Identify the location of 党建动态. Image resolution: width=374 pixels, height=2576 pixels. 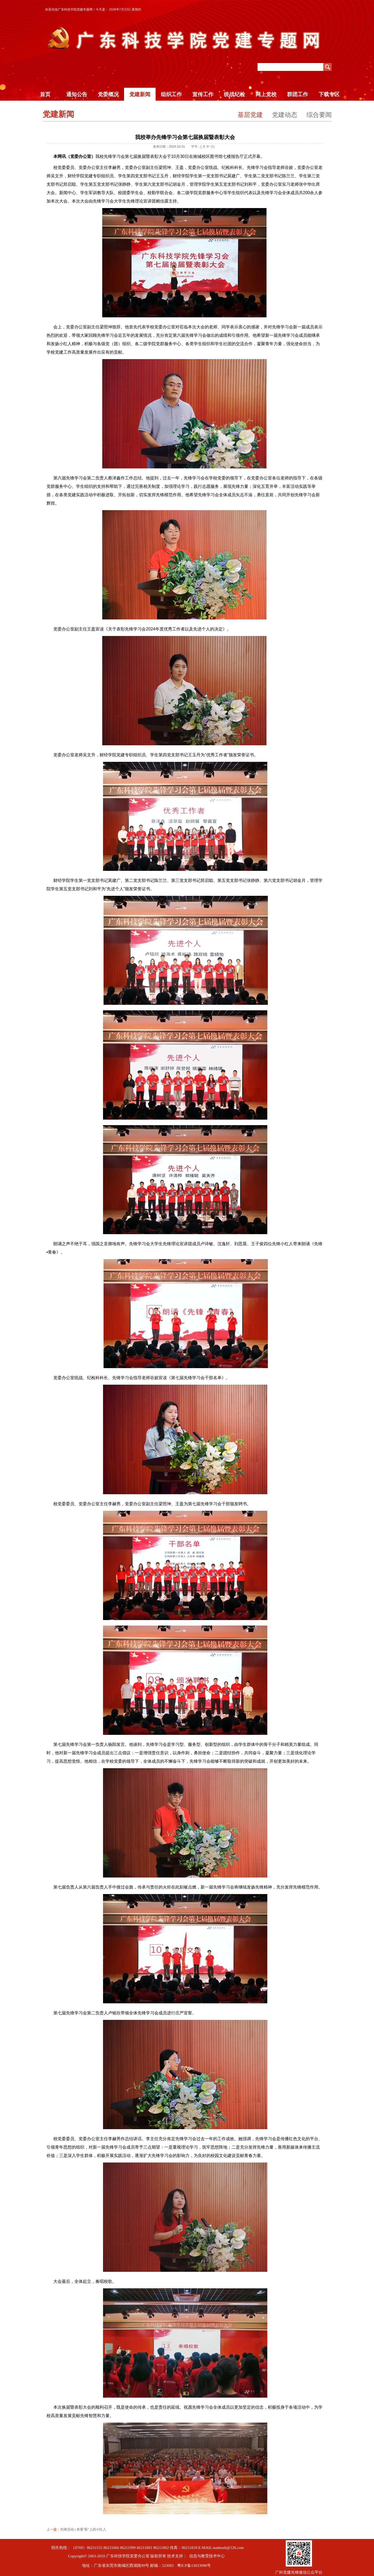
(284, 114).